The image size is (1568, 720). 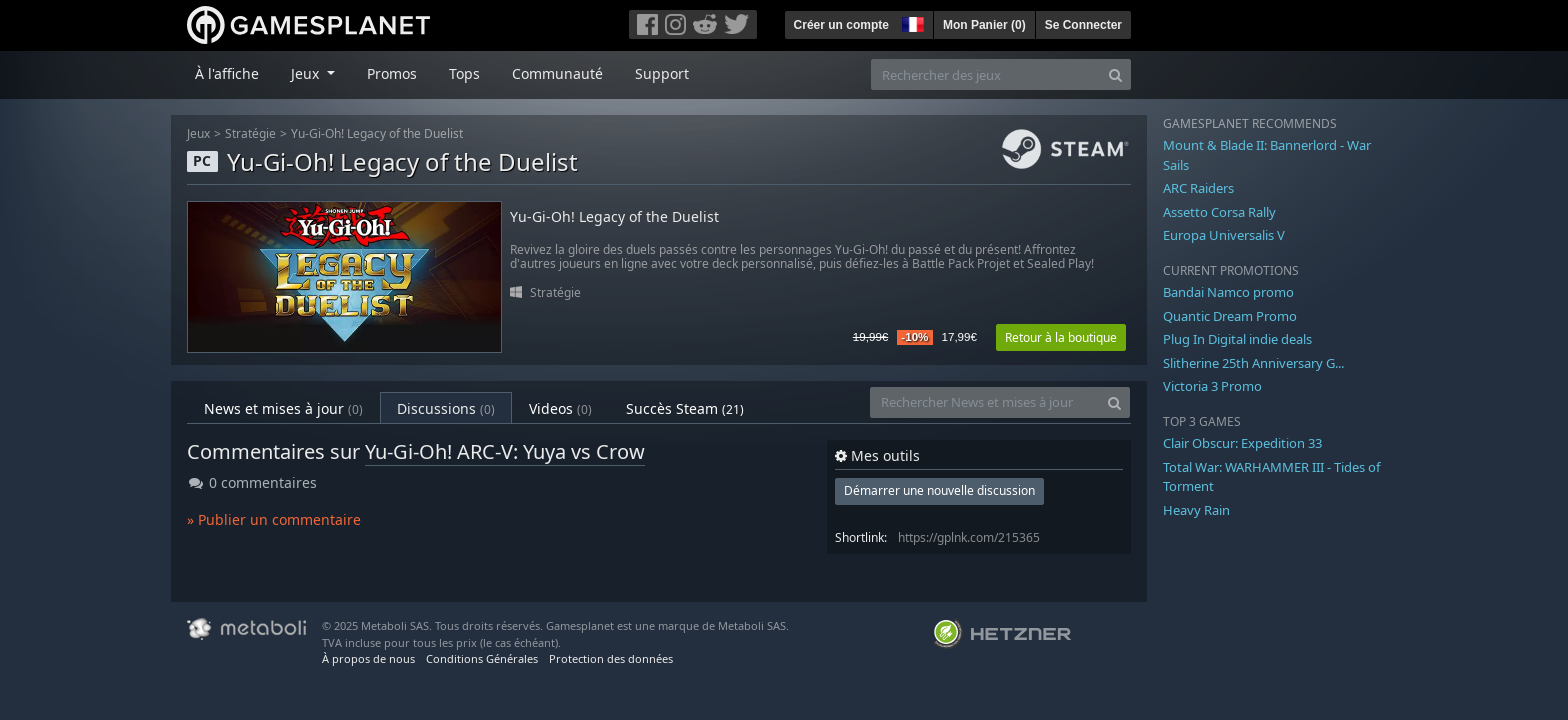 I want to click on Yu-Gi-Oh! Legacy of the Duelist, so click(x=377, y=133).